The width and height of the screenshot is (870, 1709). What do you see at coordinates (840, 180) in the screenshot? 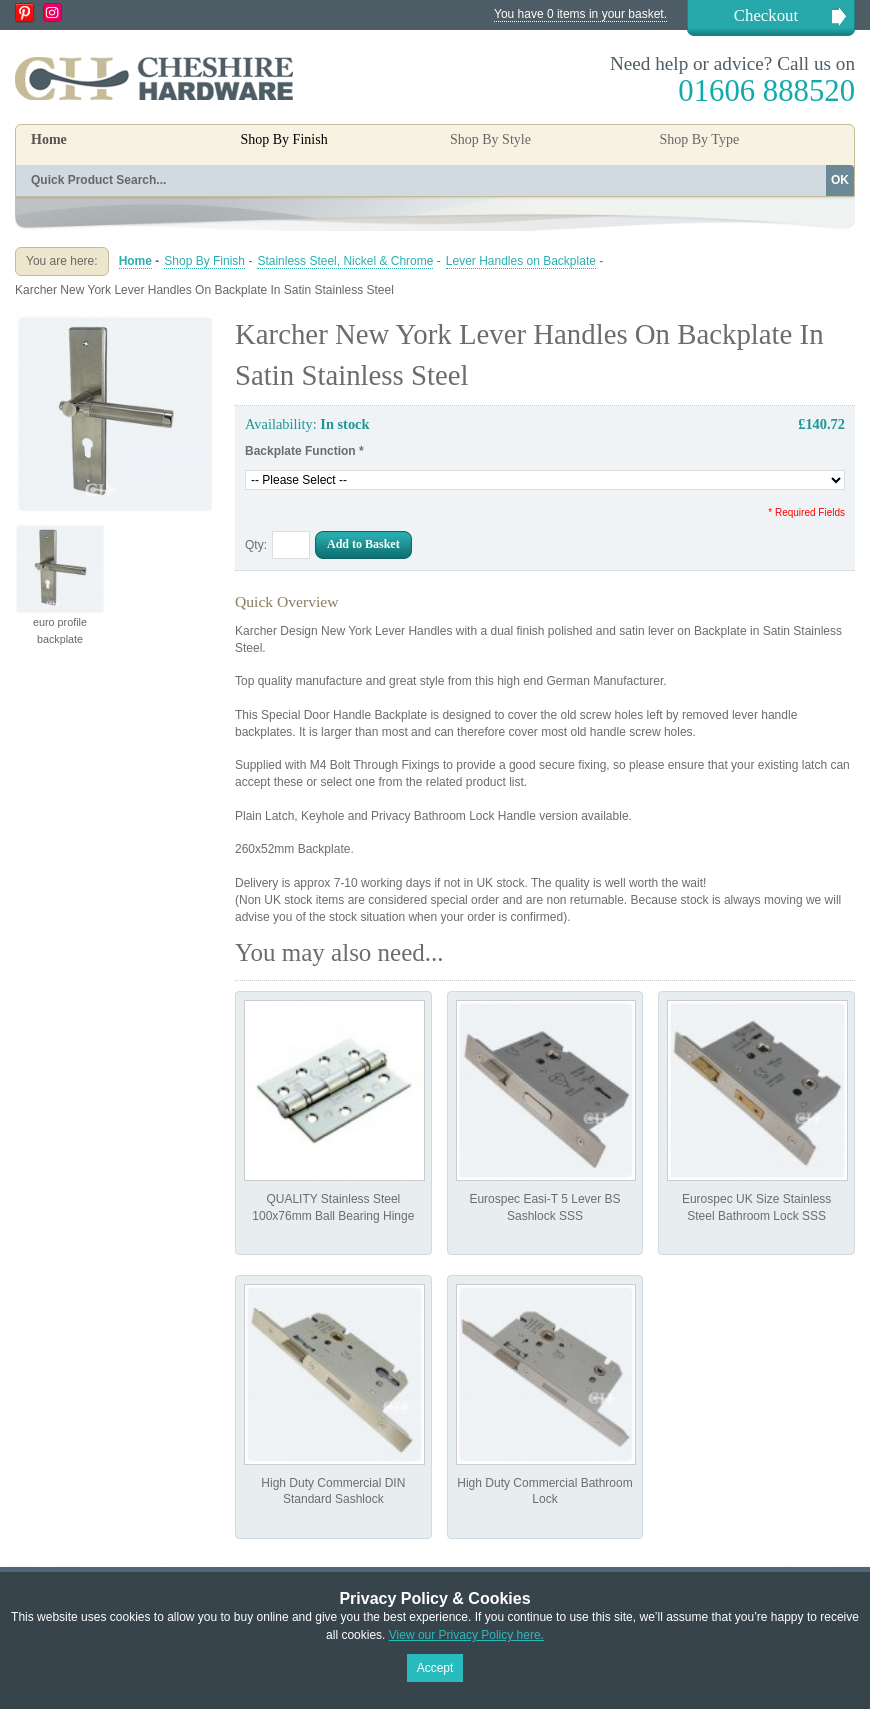
I see `OK` at bounding box center [840, 180].